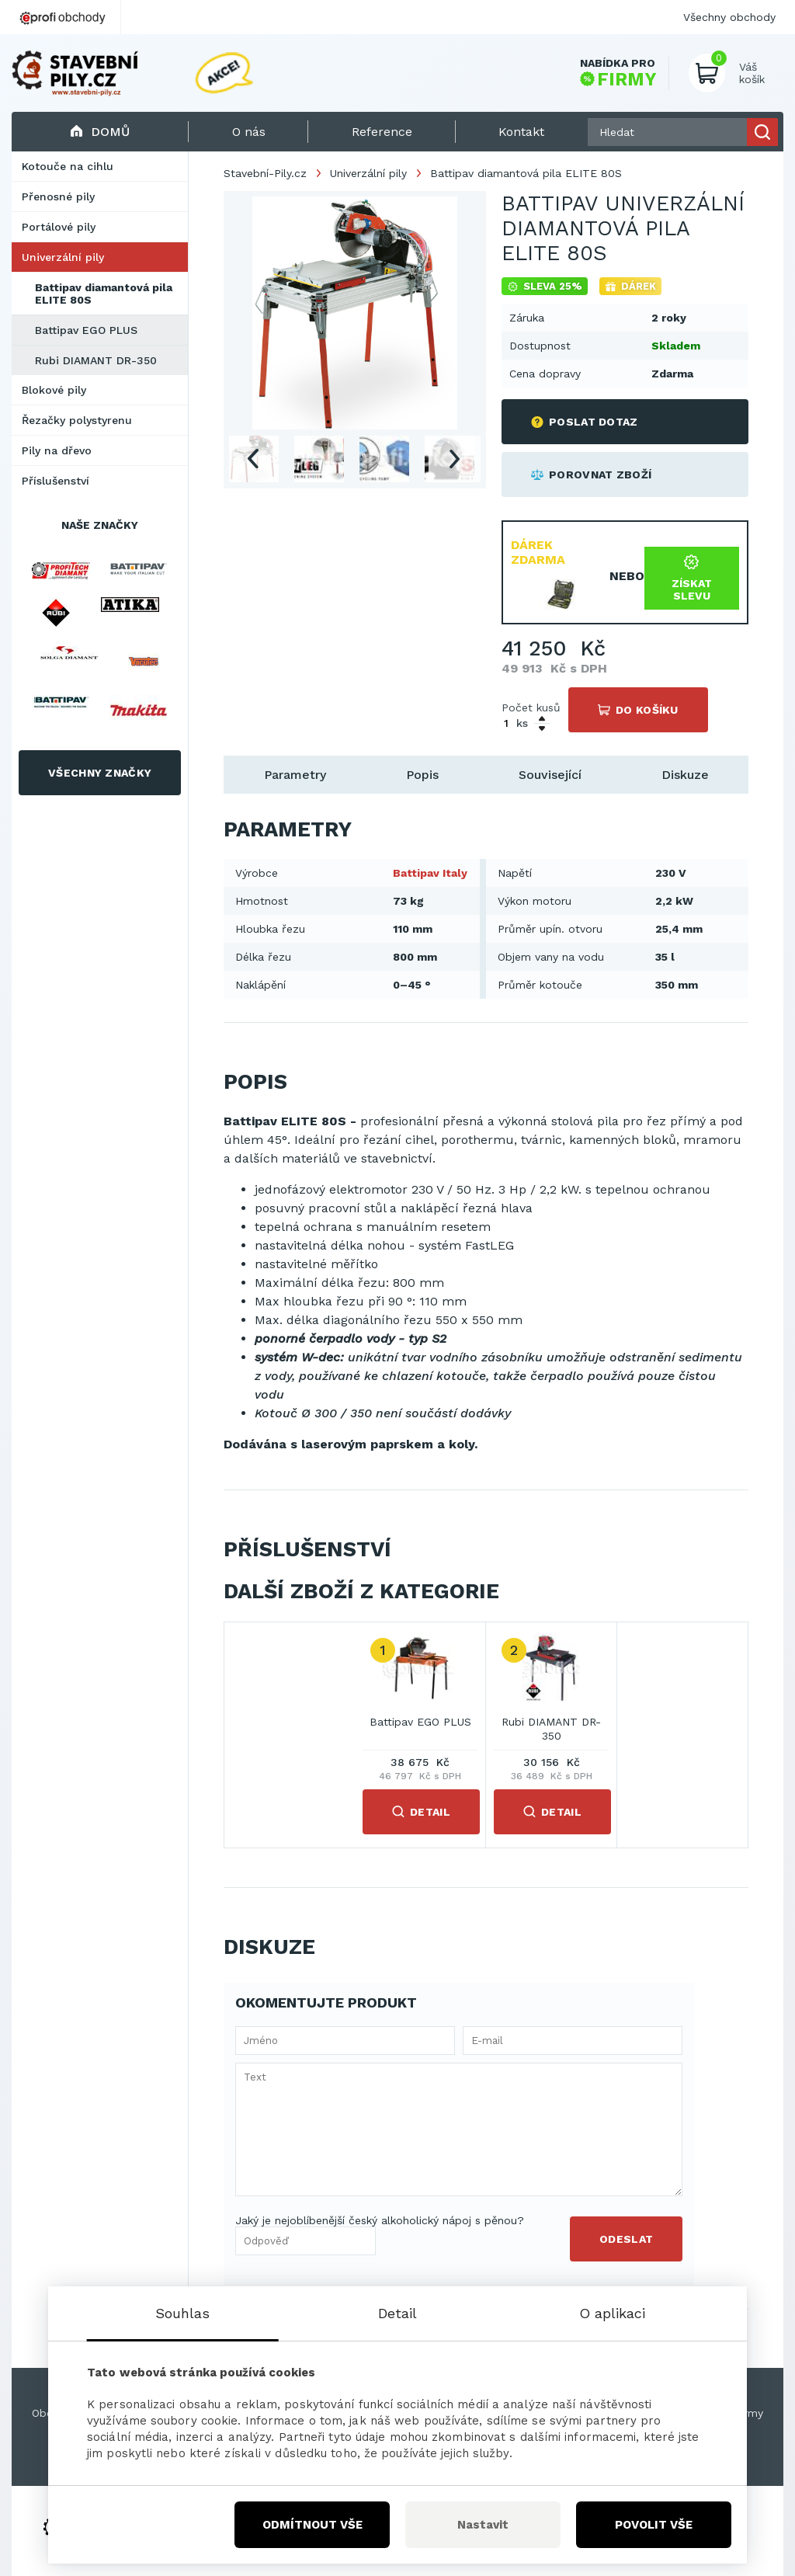  What do you see at coordinates (55, 481) in the screenshot?
I see `Příslušenství` at bounding box center [55, 481].